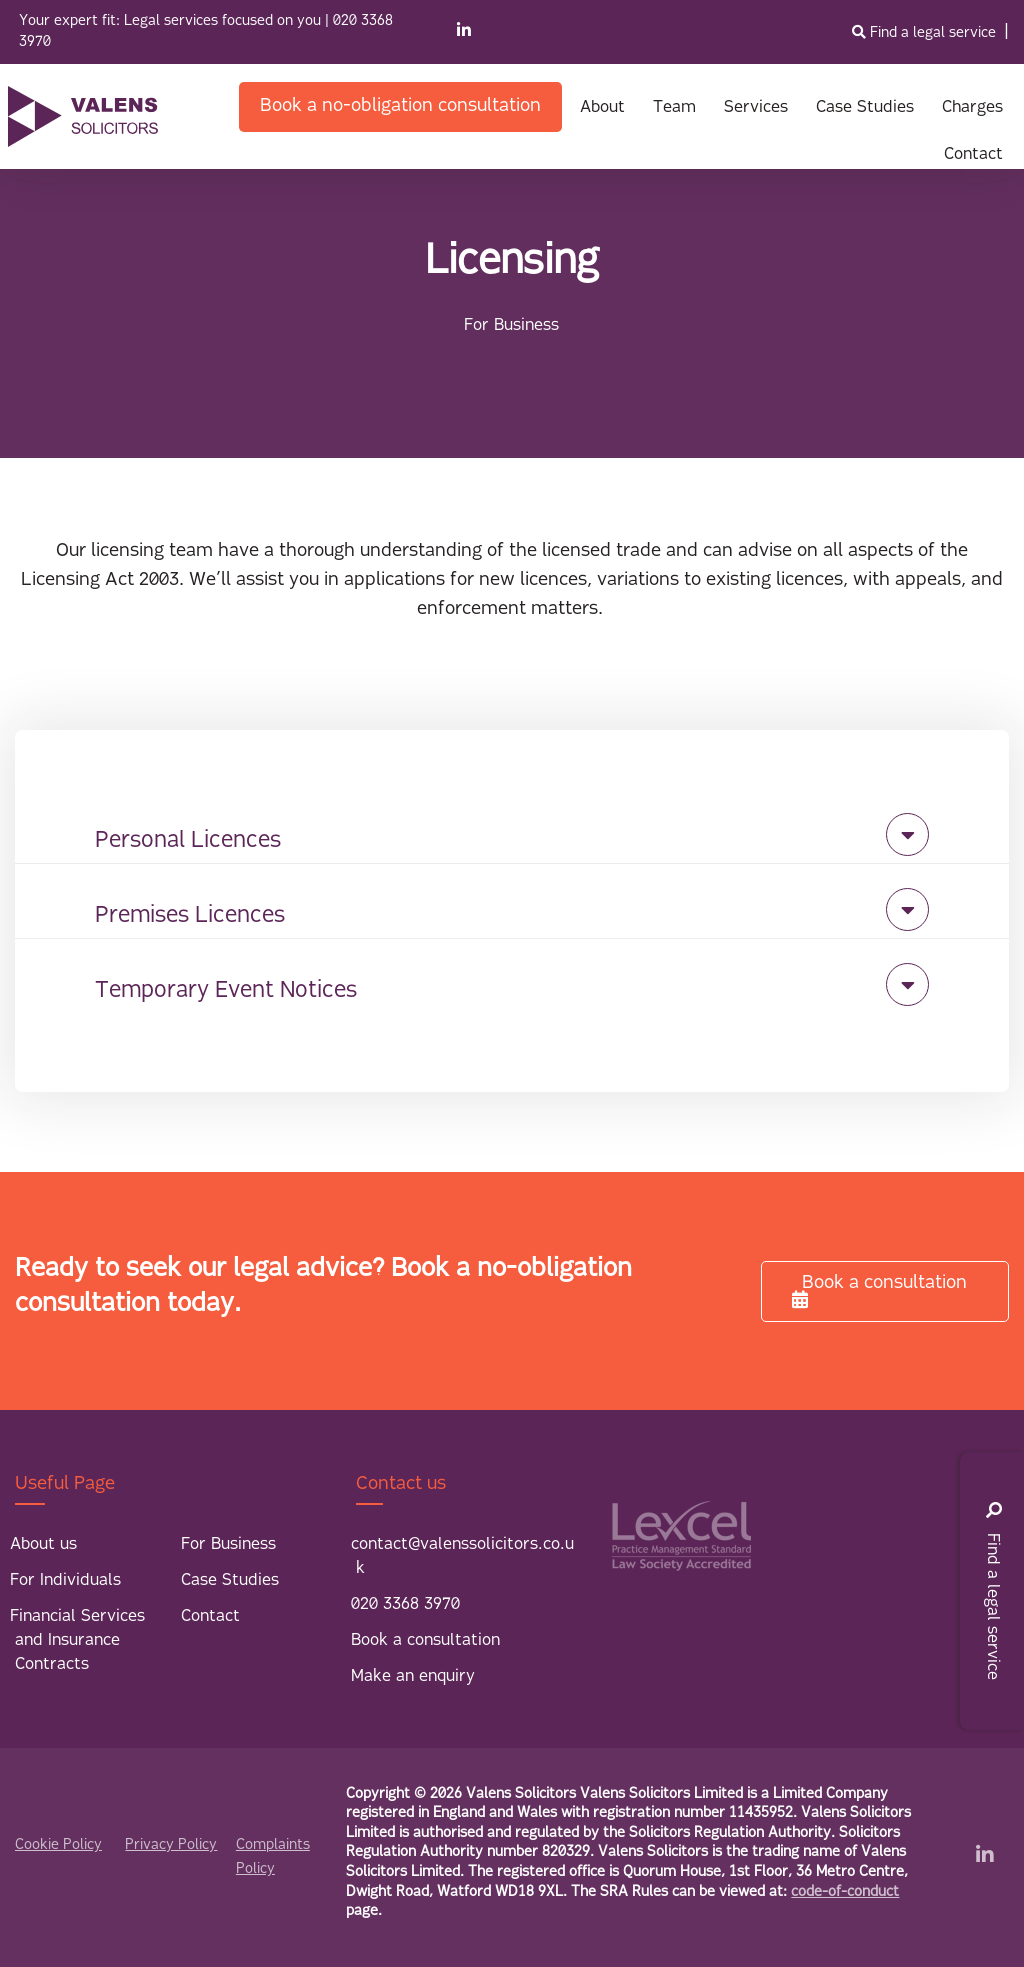 This screenshot has width=1024, height=1967. I want to click on Privacy Policy, so click(171, 1845).